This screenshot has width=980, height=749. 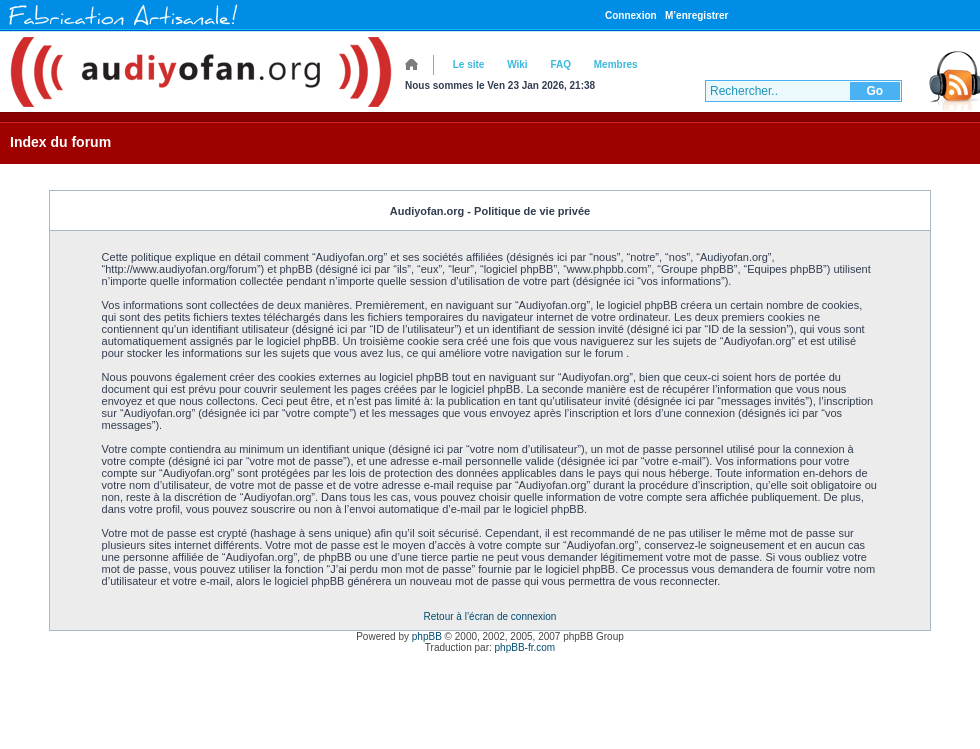 I want to click on phpBB, so click(x=427, y=636).